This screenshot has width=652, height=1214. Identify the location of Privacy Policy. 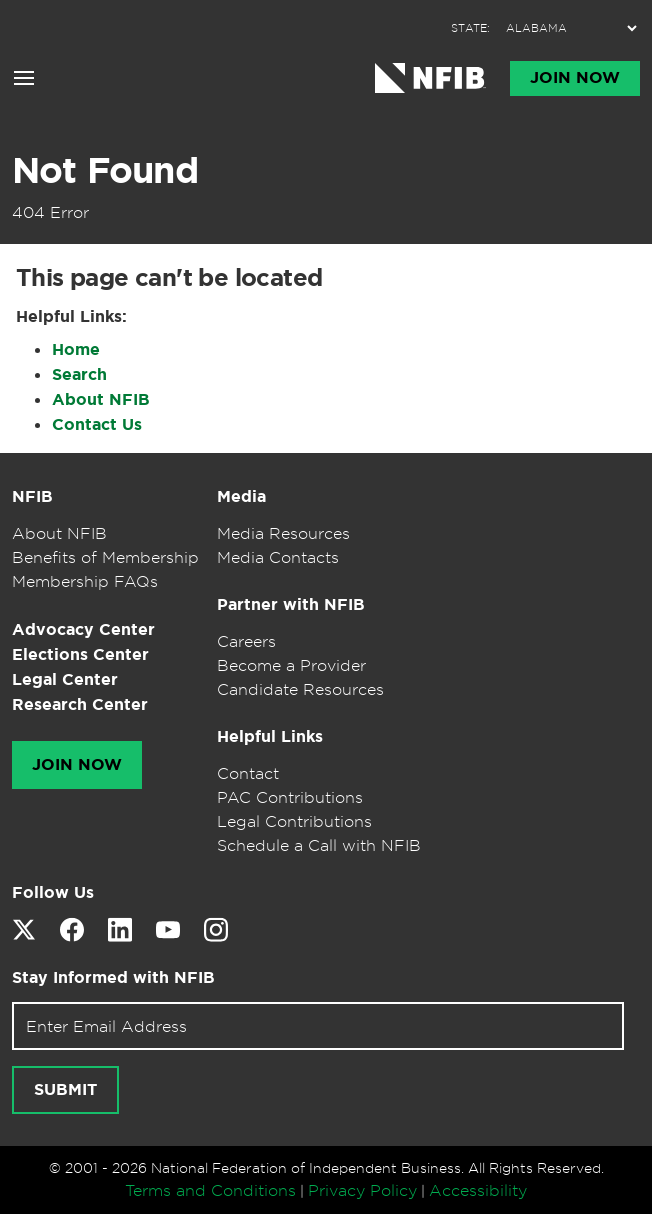
(362, 1190).